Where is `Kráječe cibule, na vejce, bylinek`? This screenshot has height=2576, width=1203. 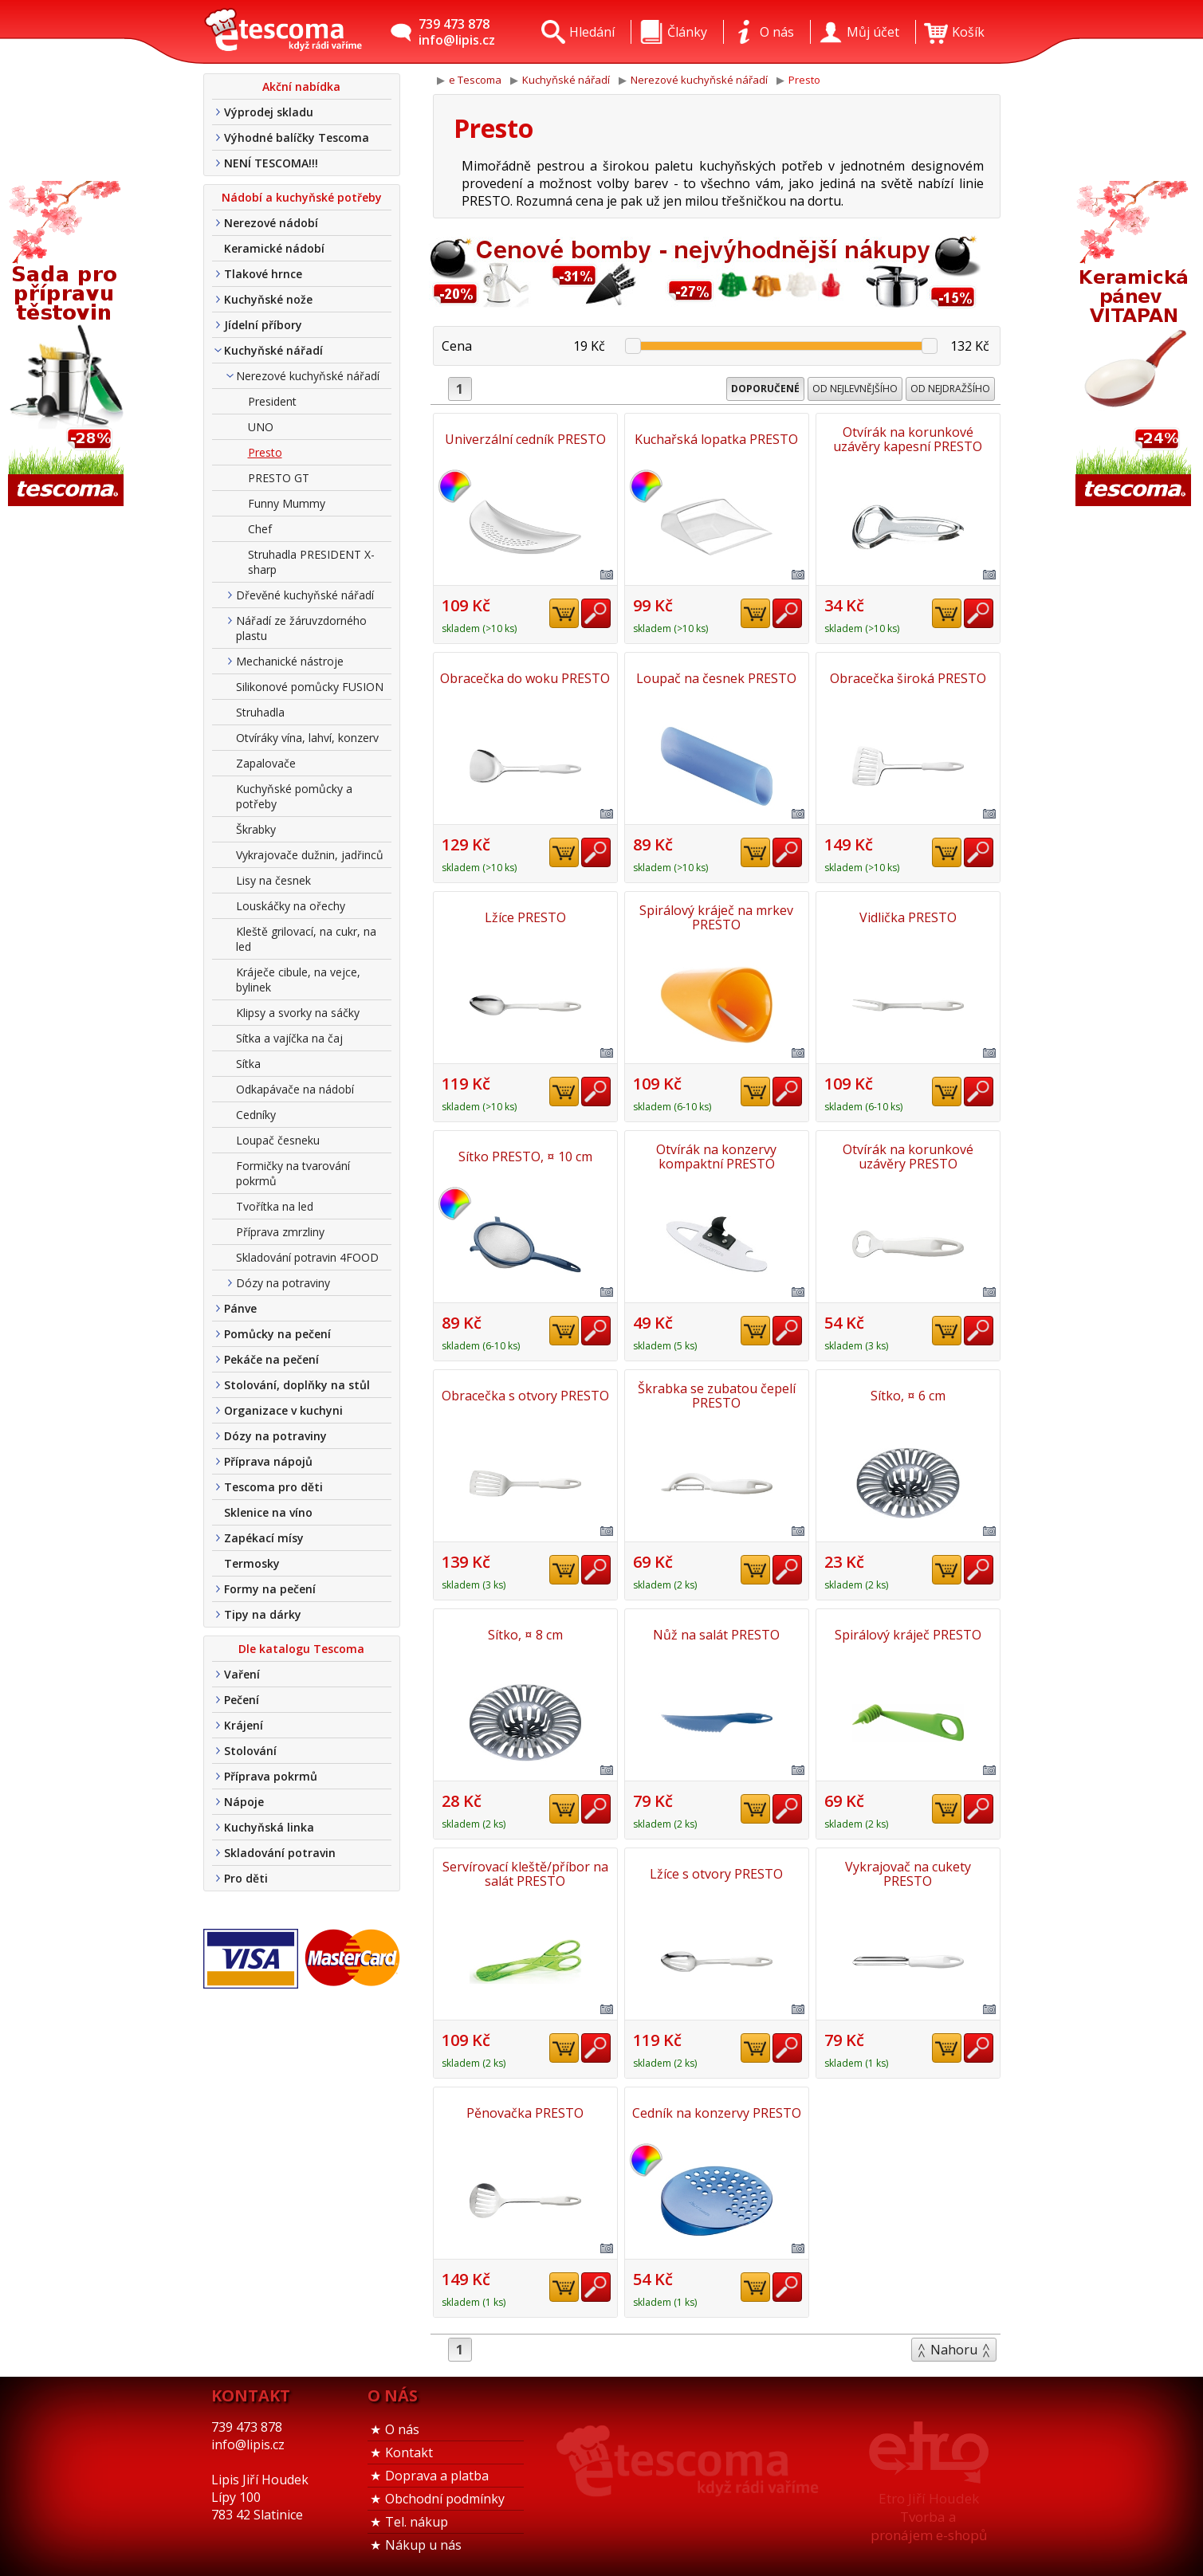 Kráječe cibule, na vejce, bylinek is located at coordinates (298, 979).